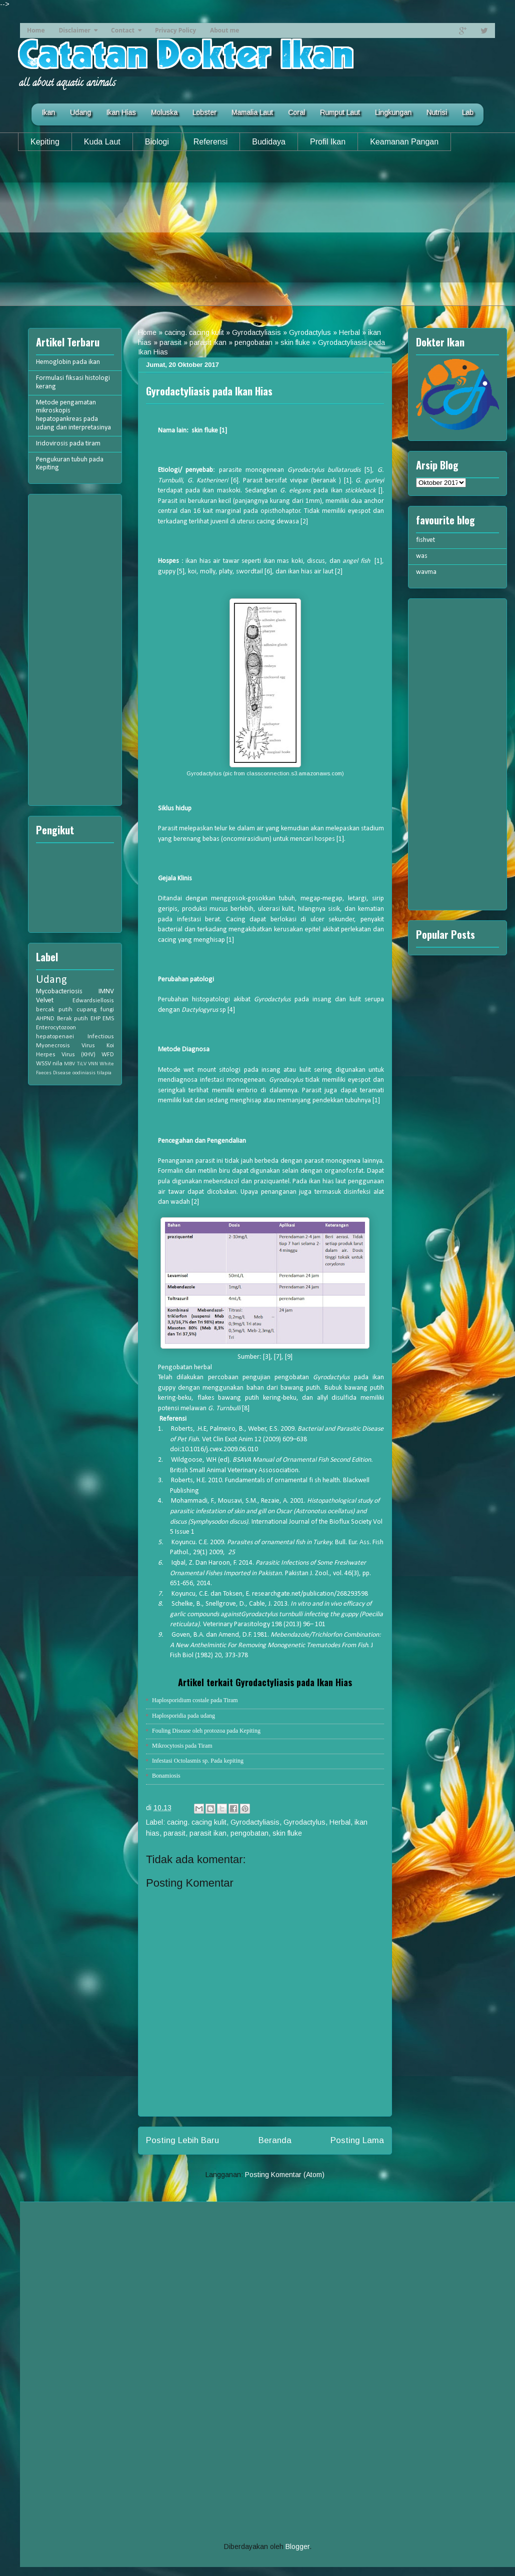 The image size is (515, 2576). Describe the element at coordinates (80, 112) in the screenshot. I see `Udang` at that location.